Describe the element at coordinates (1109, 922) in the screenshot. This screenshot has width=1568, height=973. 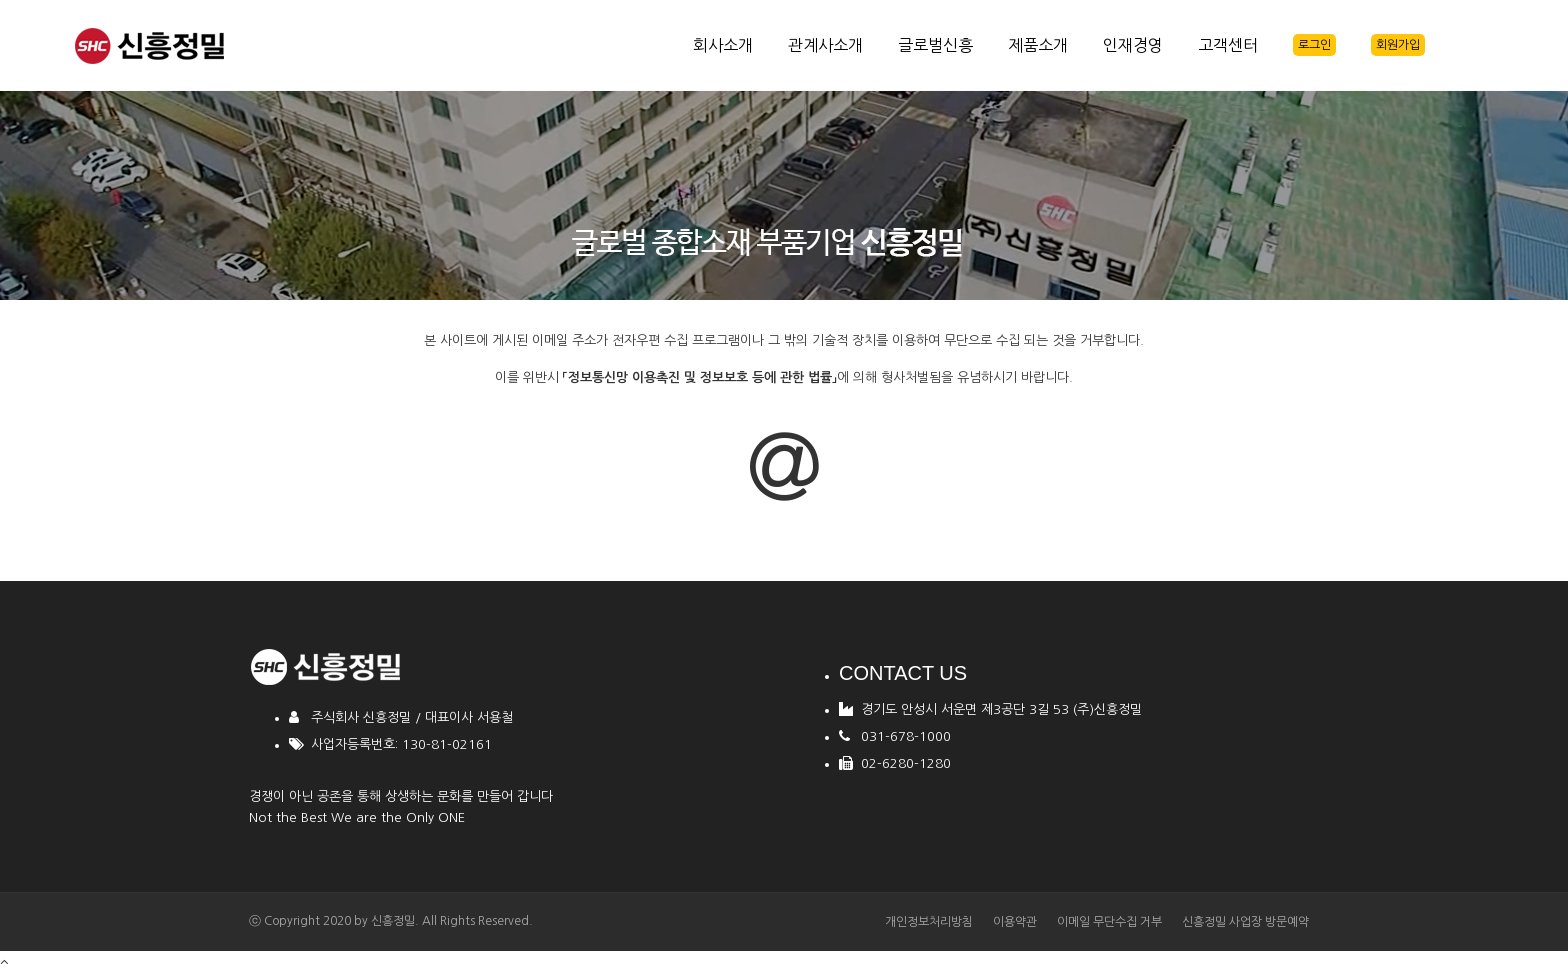
I see `이메일 무단수집 거부` at that location.